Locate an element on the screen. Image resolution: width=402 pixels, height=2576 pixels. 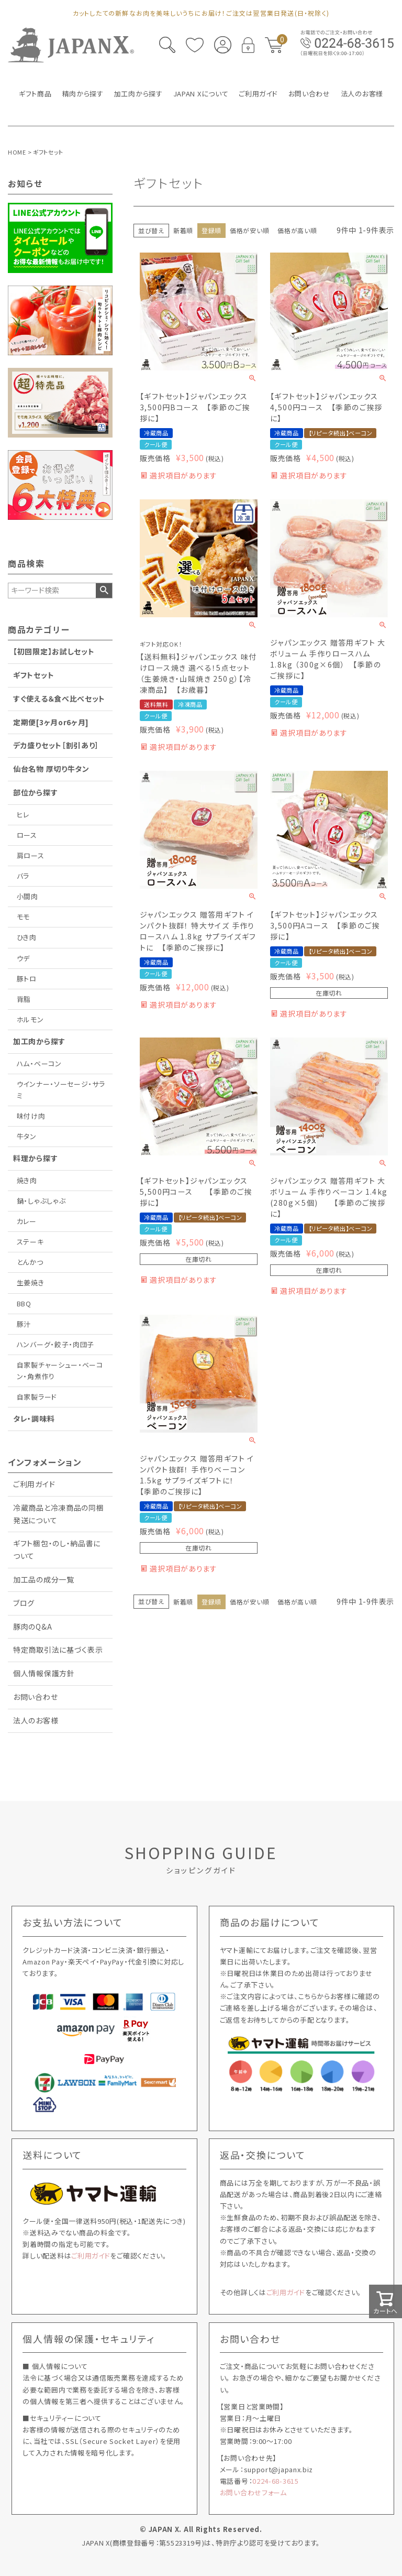
背脂 is located at coordinates (24, 999).